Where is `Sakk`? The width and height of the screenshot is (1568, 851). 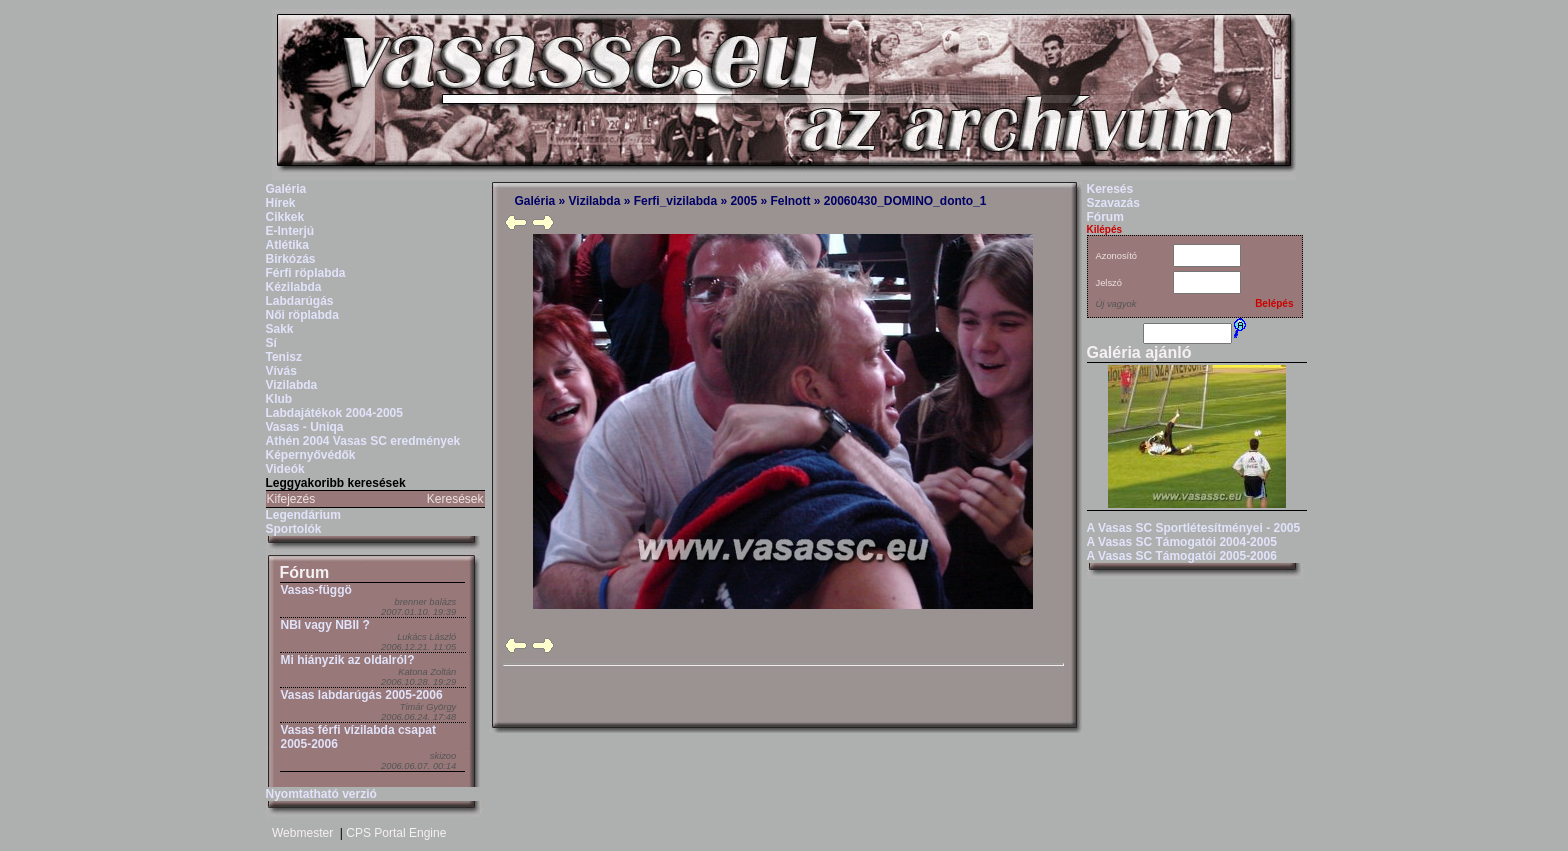 Sakk is located at coordinates (280, 329).